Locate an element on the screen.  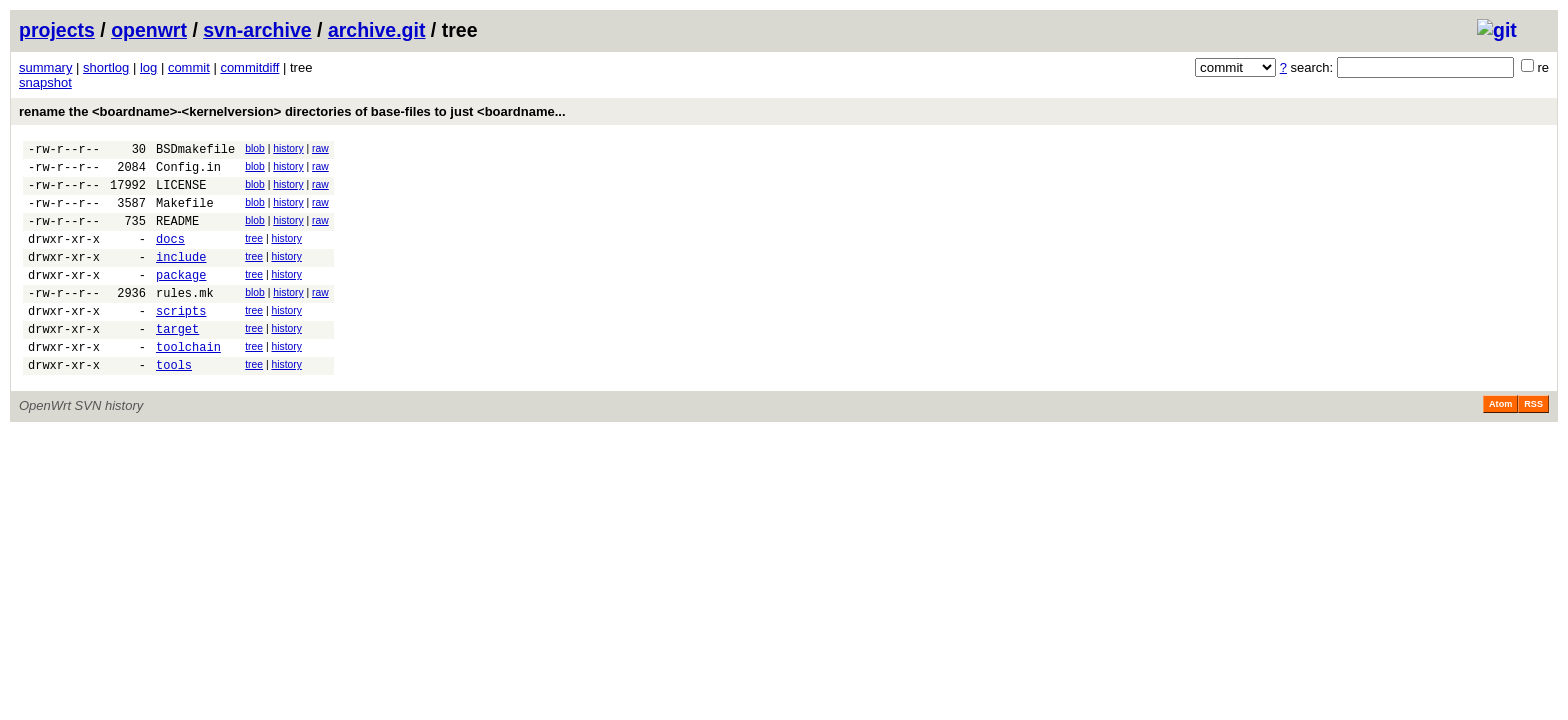
rules.mk is located at coordinates (185, 319).